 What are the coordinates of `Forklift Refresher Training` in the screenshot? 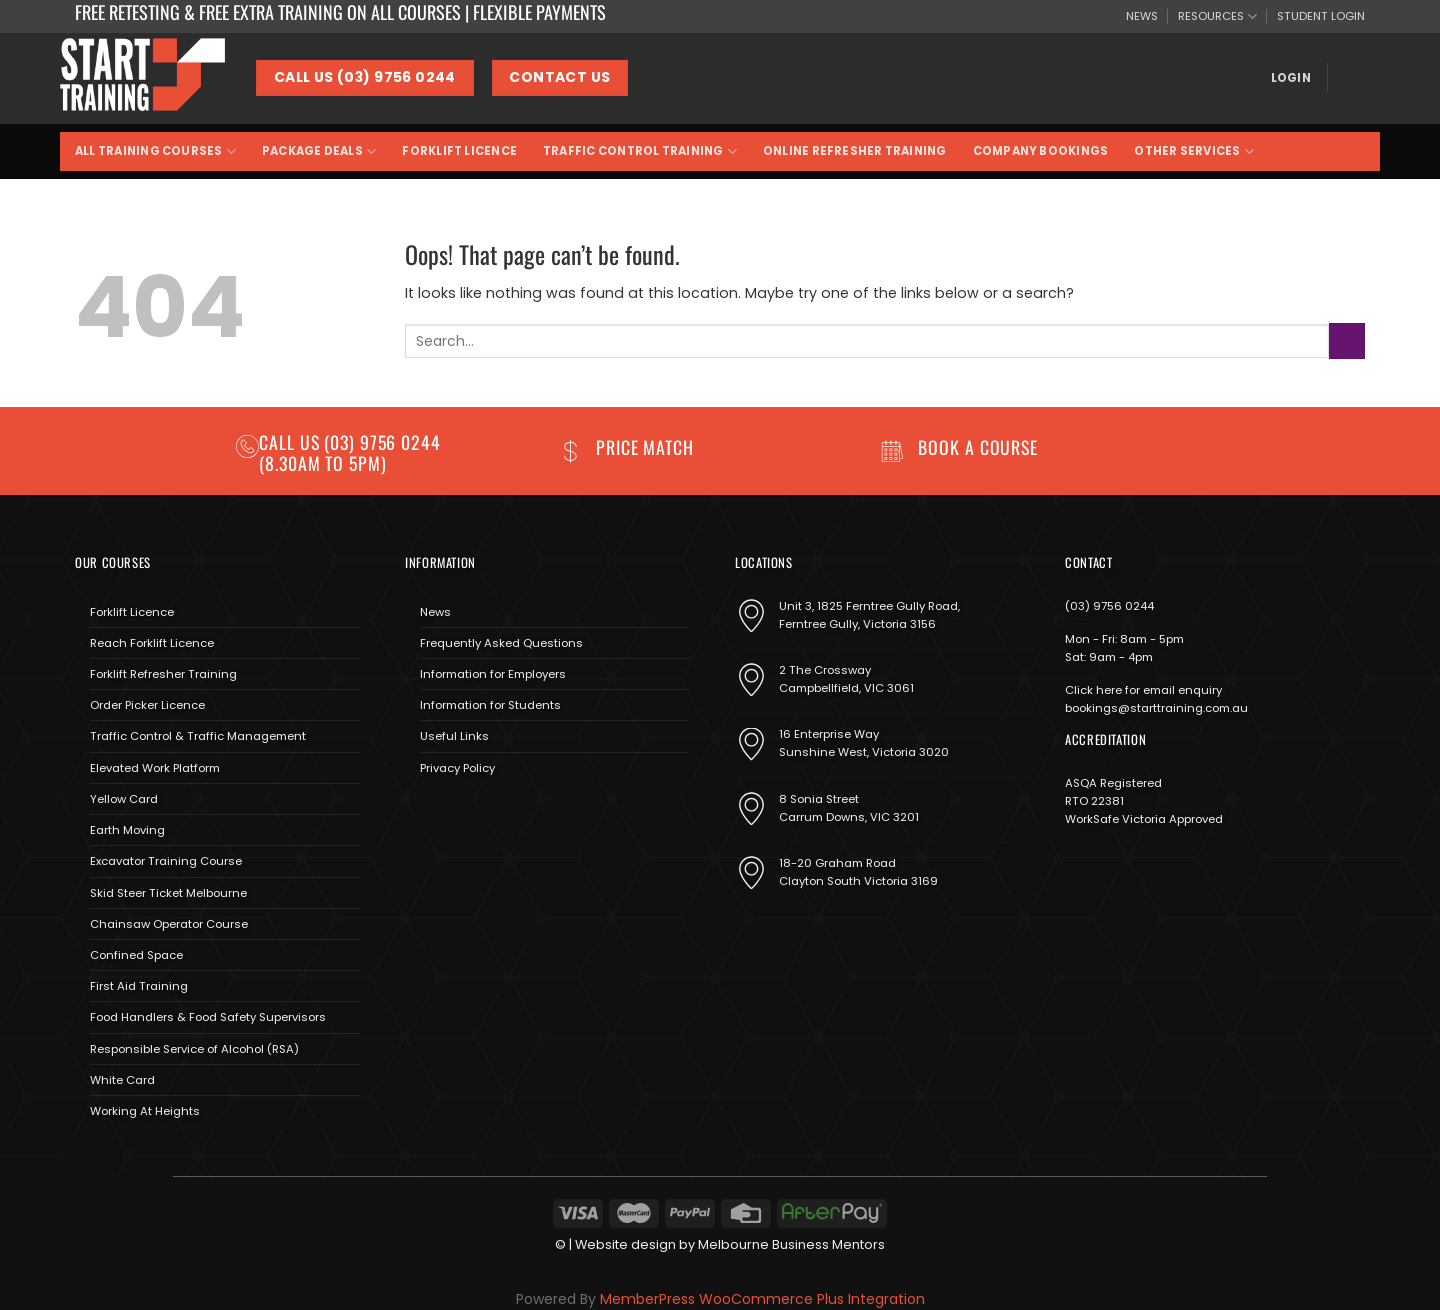 It's located at (163, 674).